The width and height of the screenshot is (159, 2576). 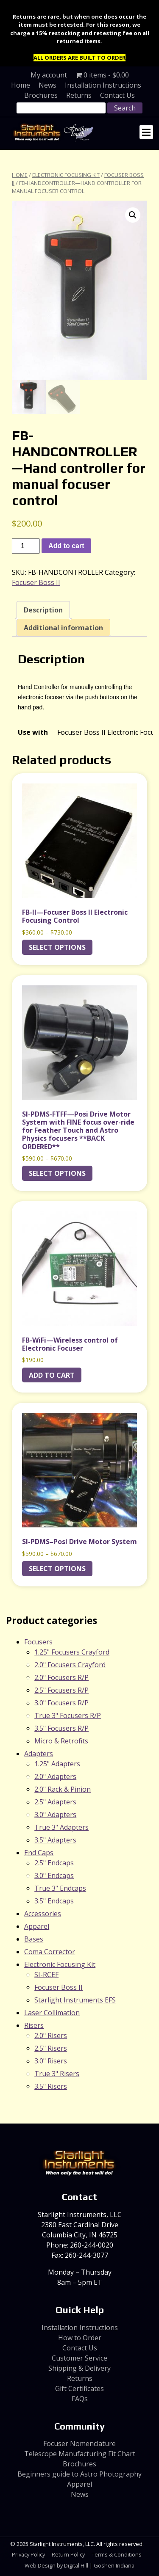 I want to click on Customer Service, so click(x=79, y=2358).